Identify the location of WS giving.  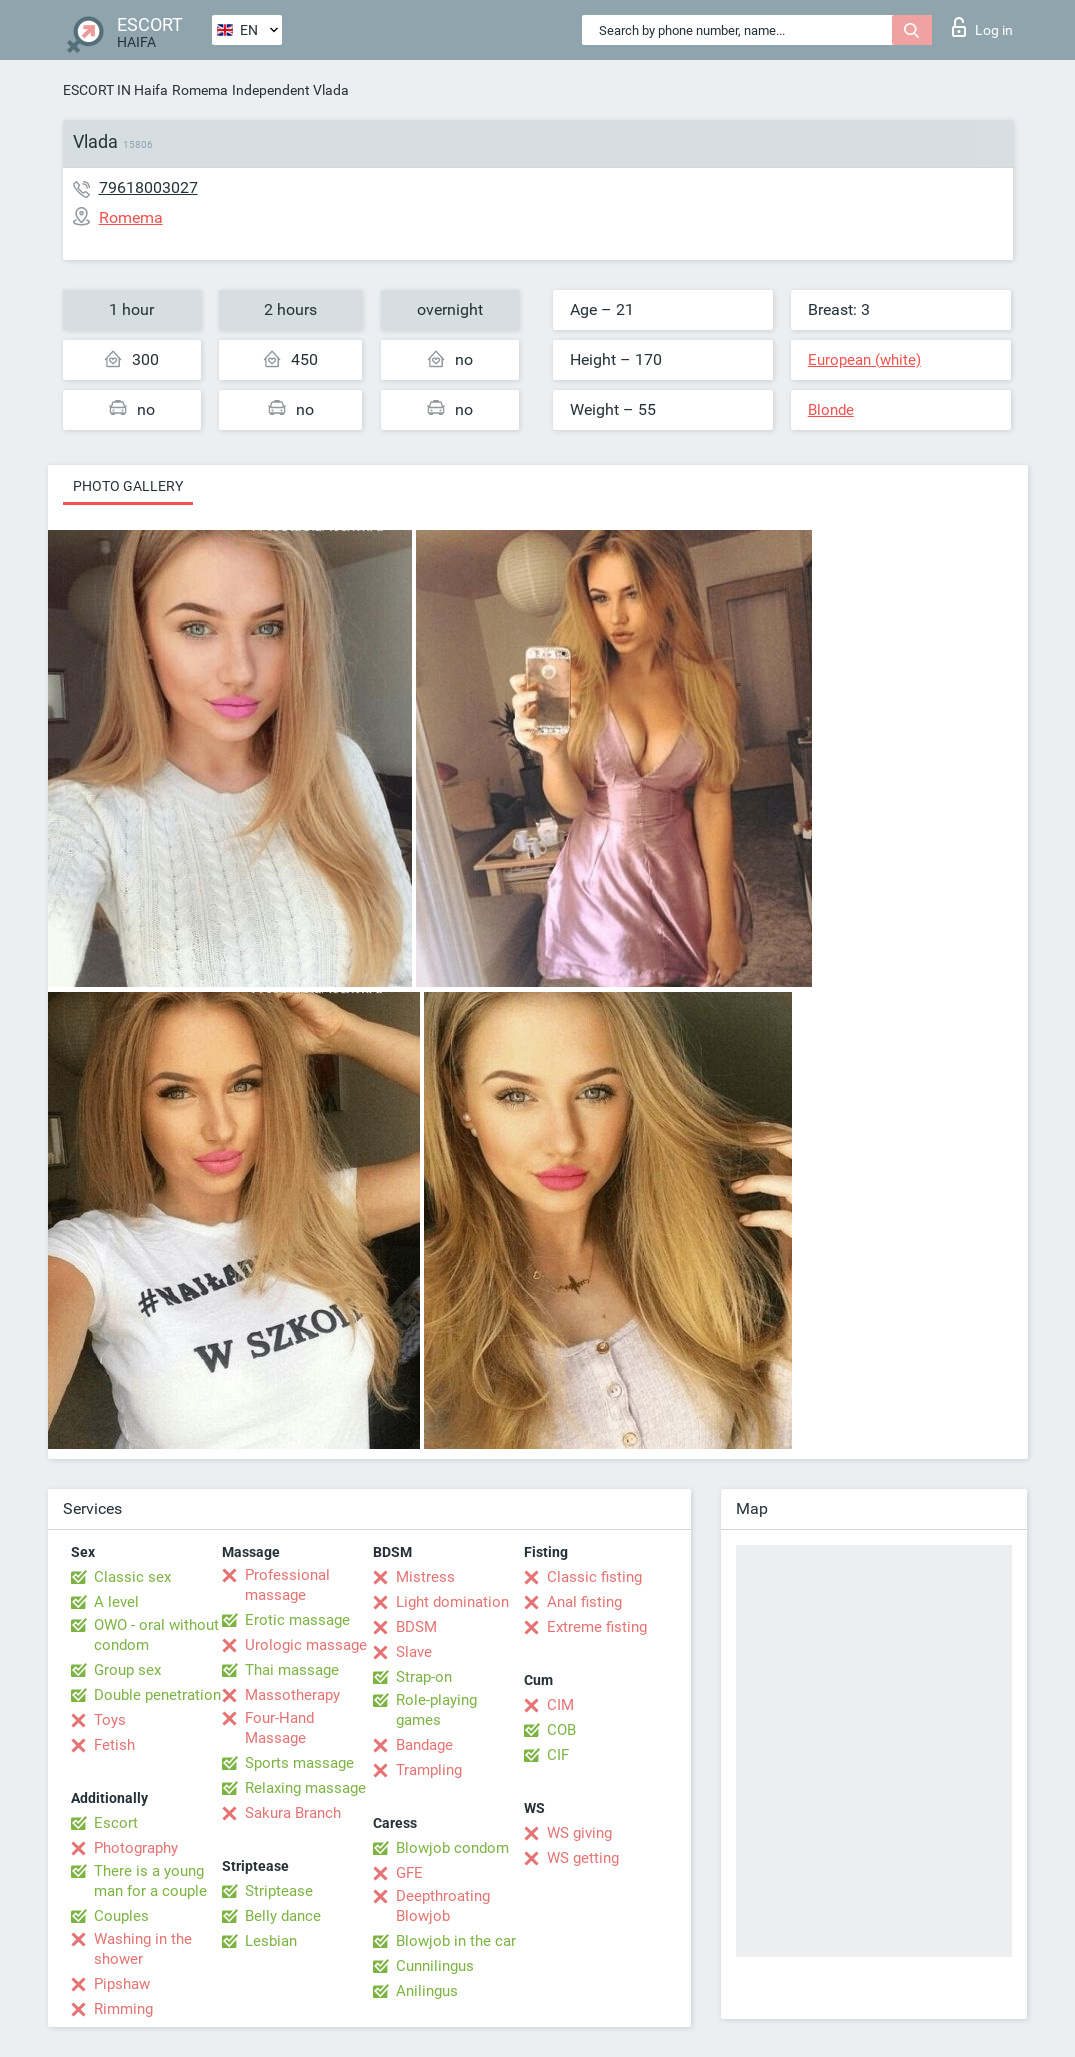
(579, 1833).